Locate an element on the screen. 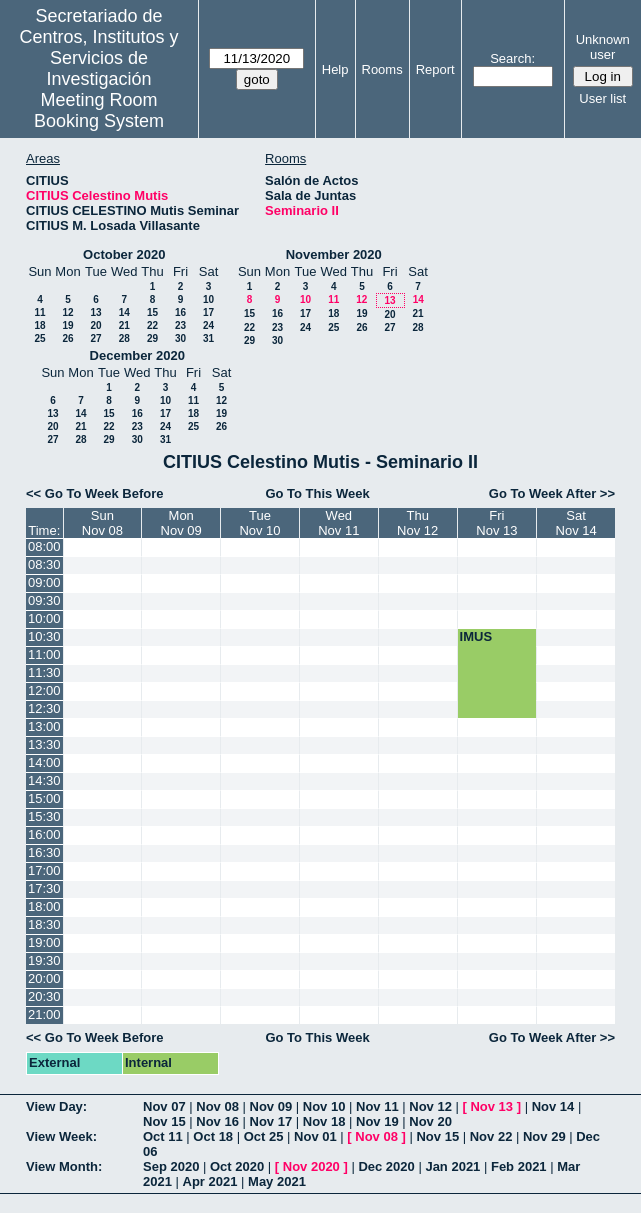 The width and height of the screenshot is (641, 1213). 12:00 is located at coordinates (44, 690).